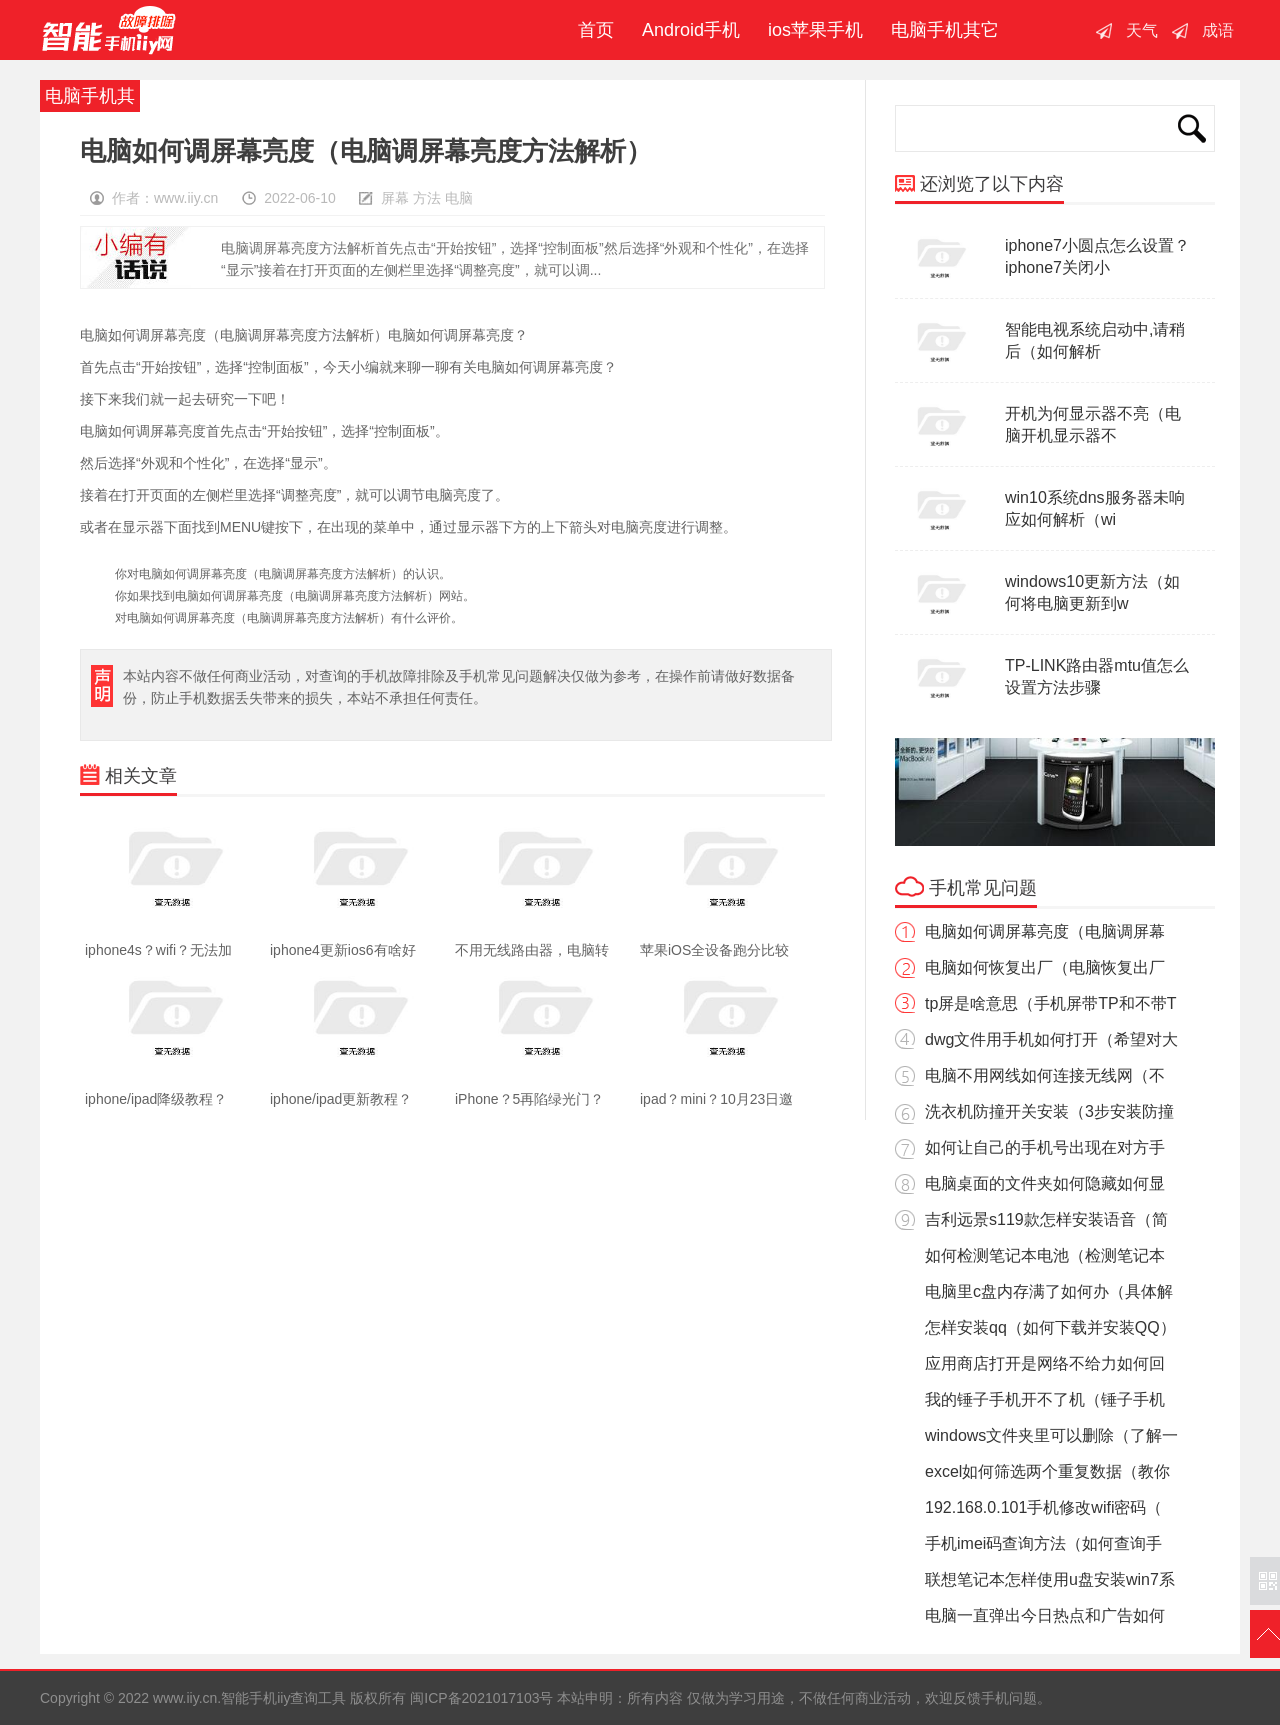  Describe the element at coordinates (395, 198) in the screenshot. I see `屏幕` at that location.